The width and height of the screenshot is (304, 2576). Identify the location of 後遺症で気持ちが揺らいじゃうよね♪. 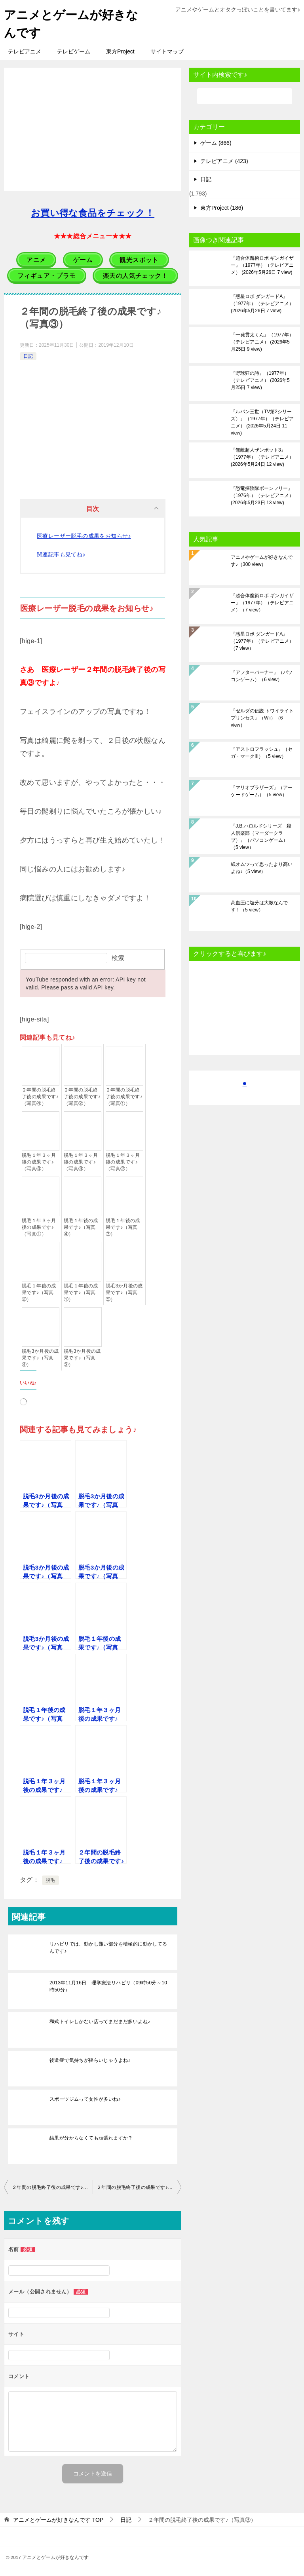
(90, 2060).